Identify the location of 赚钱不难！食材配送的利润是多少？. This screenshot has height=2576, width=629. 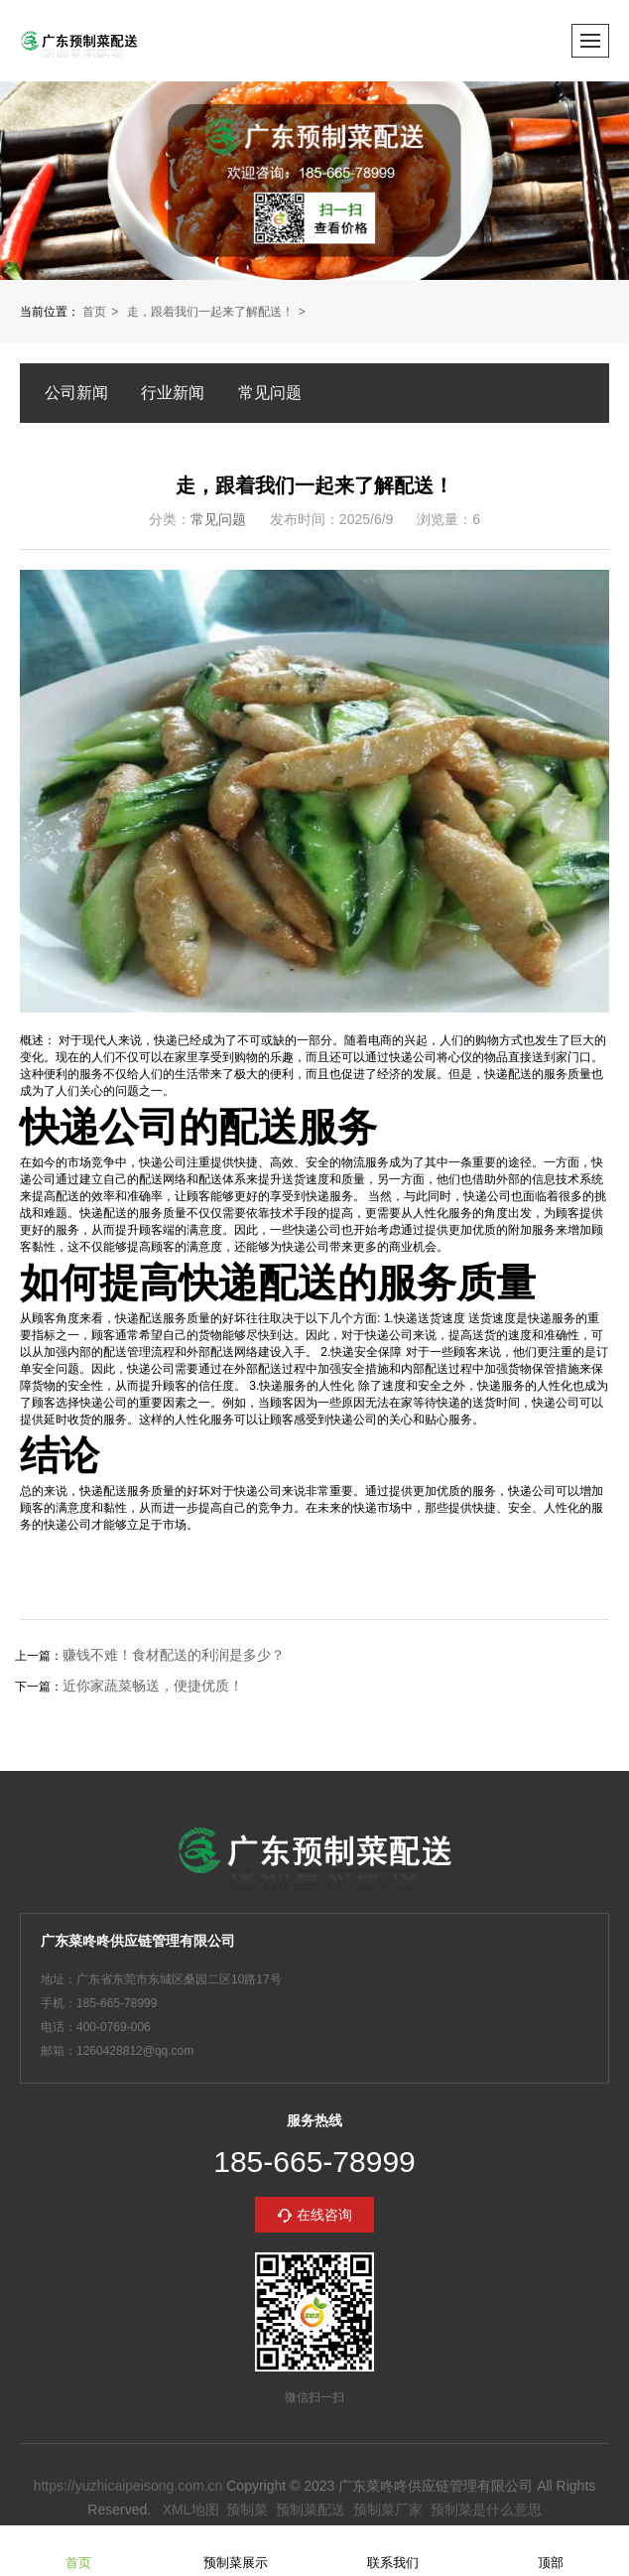
(174, 1655).